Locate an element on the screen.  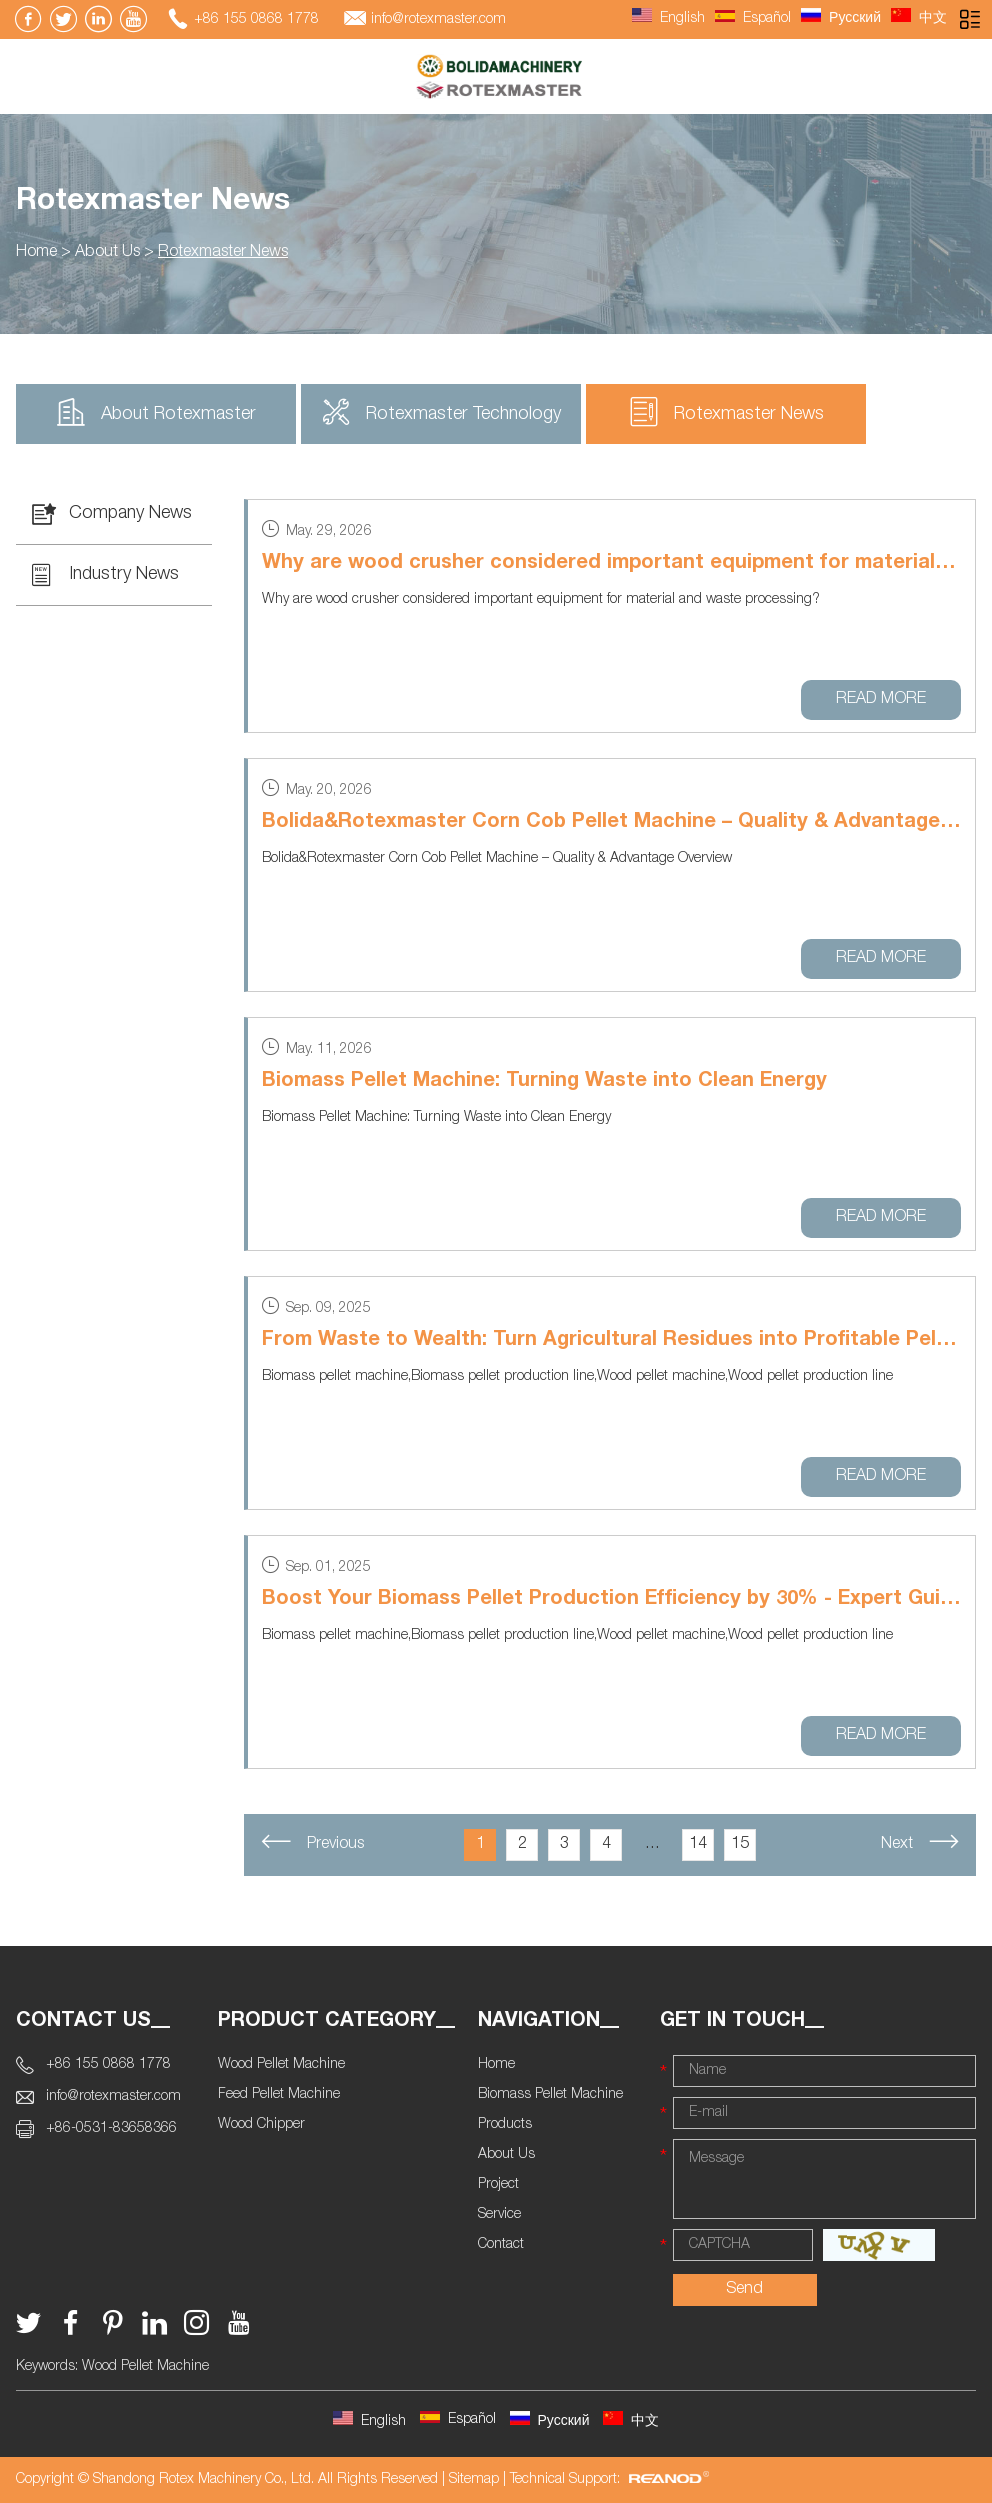
Why are wood crusher considered important equipment for material and waste processing is located at coordinates (611, 564).